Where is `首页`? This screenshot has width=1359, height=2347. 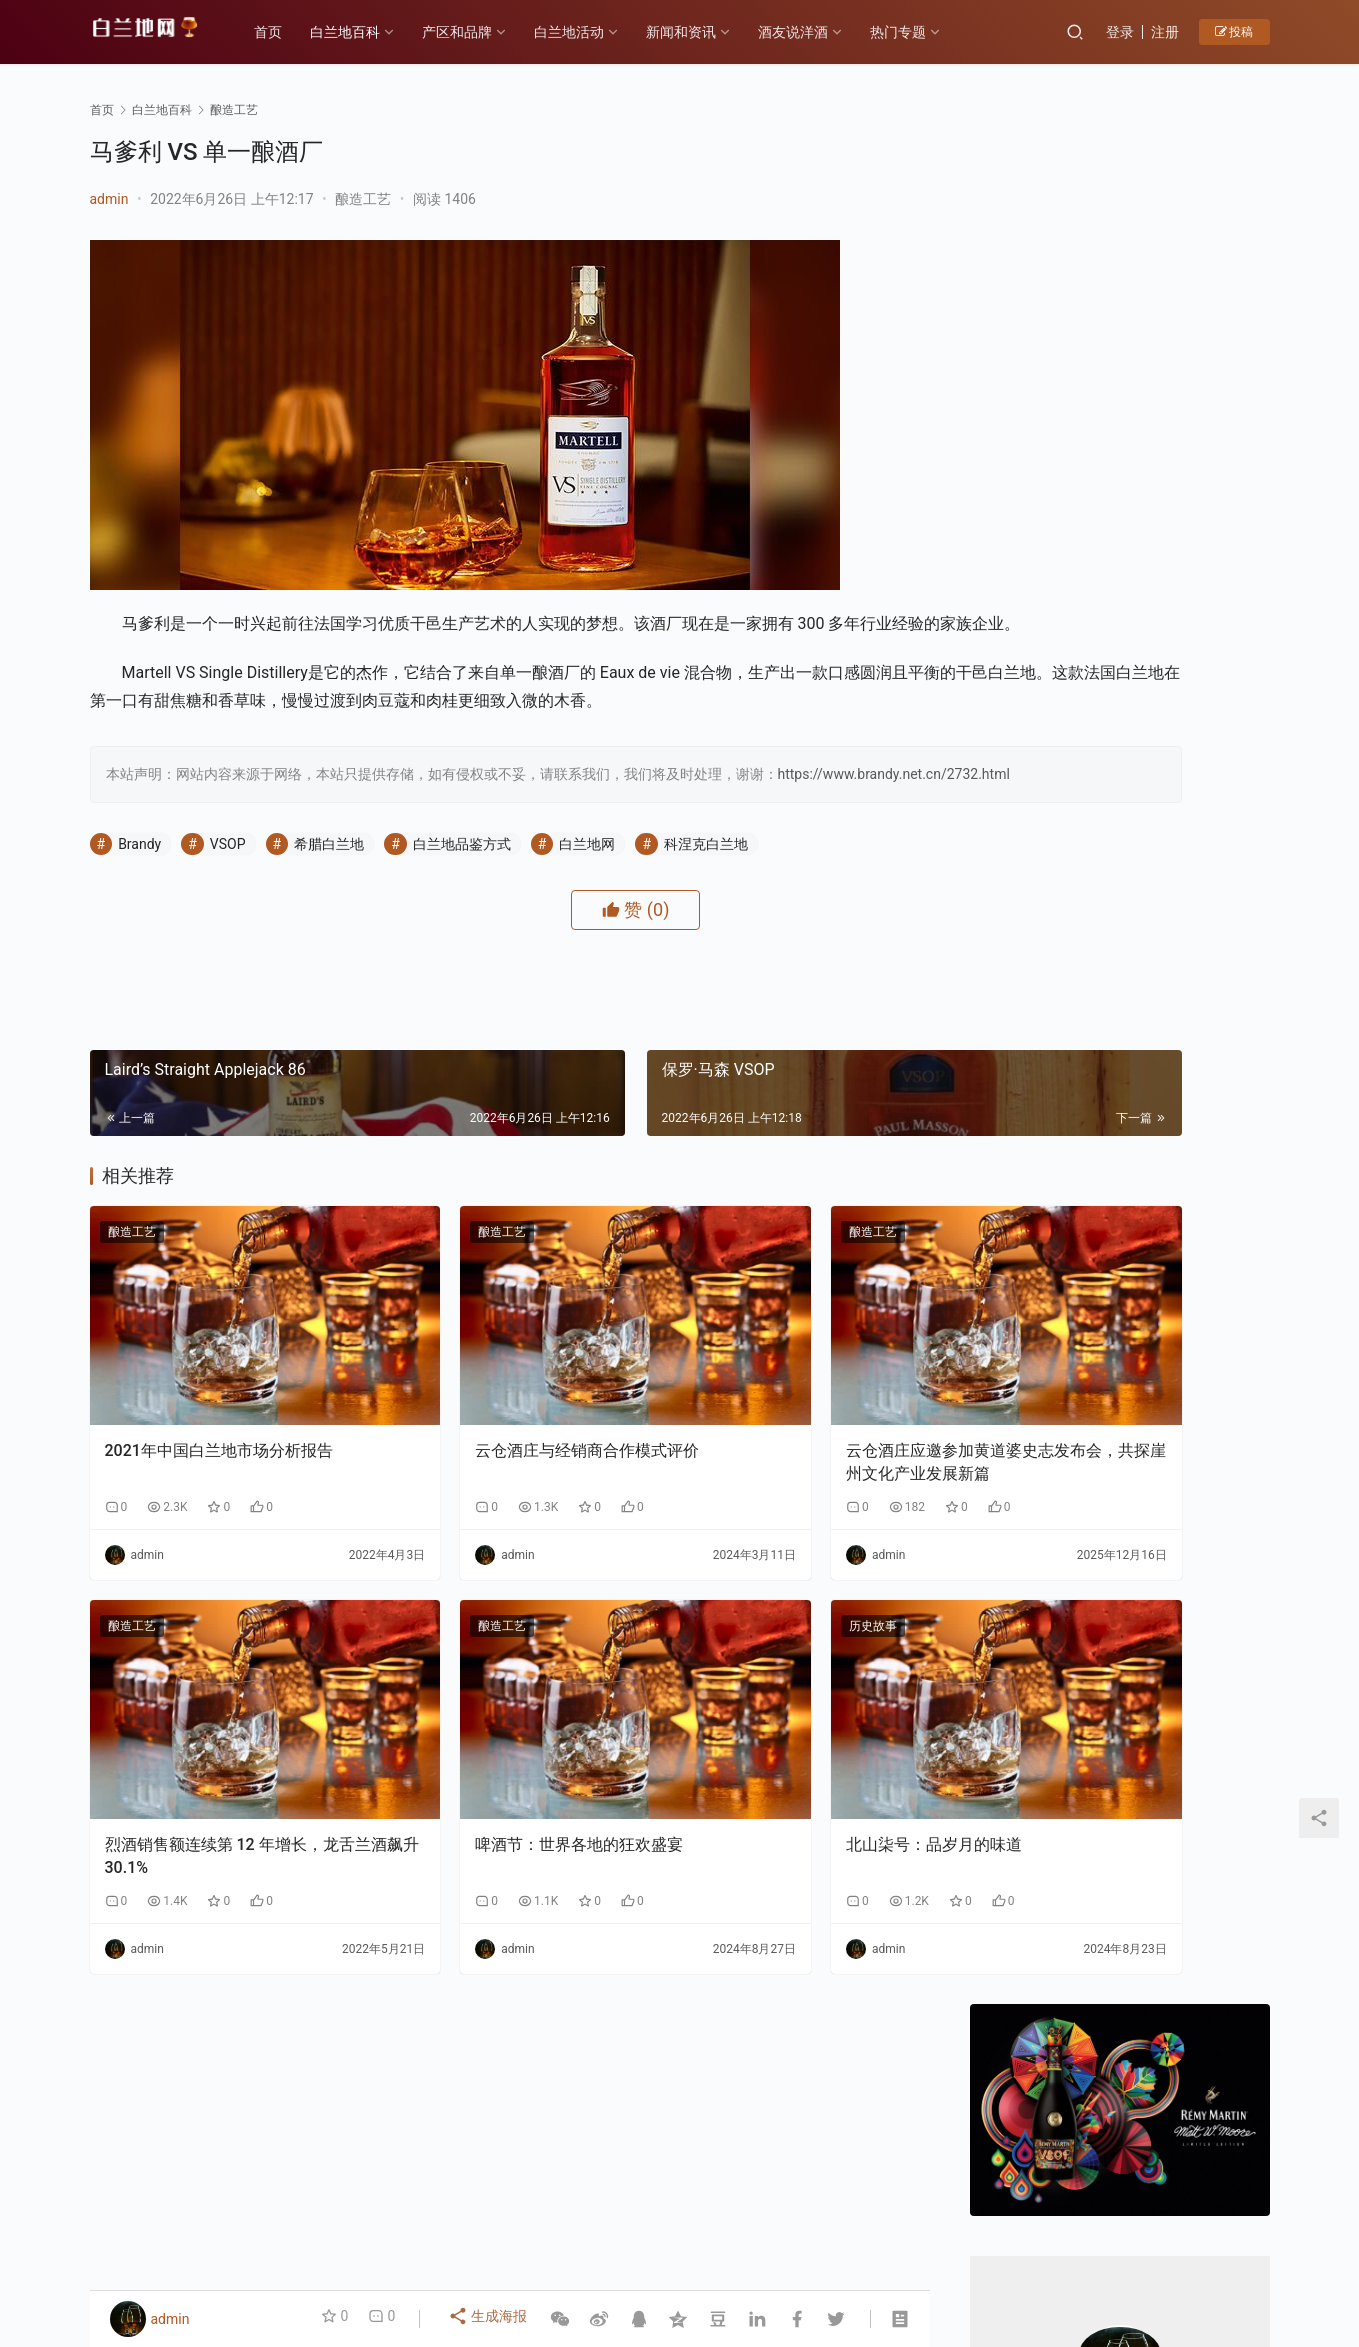 首页 is located at coordinates (286, 32).